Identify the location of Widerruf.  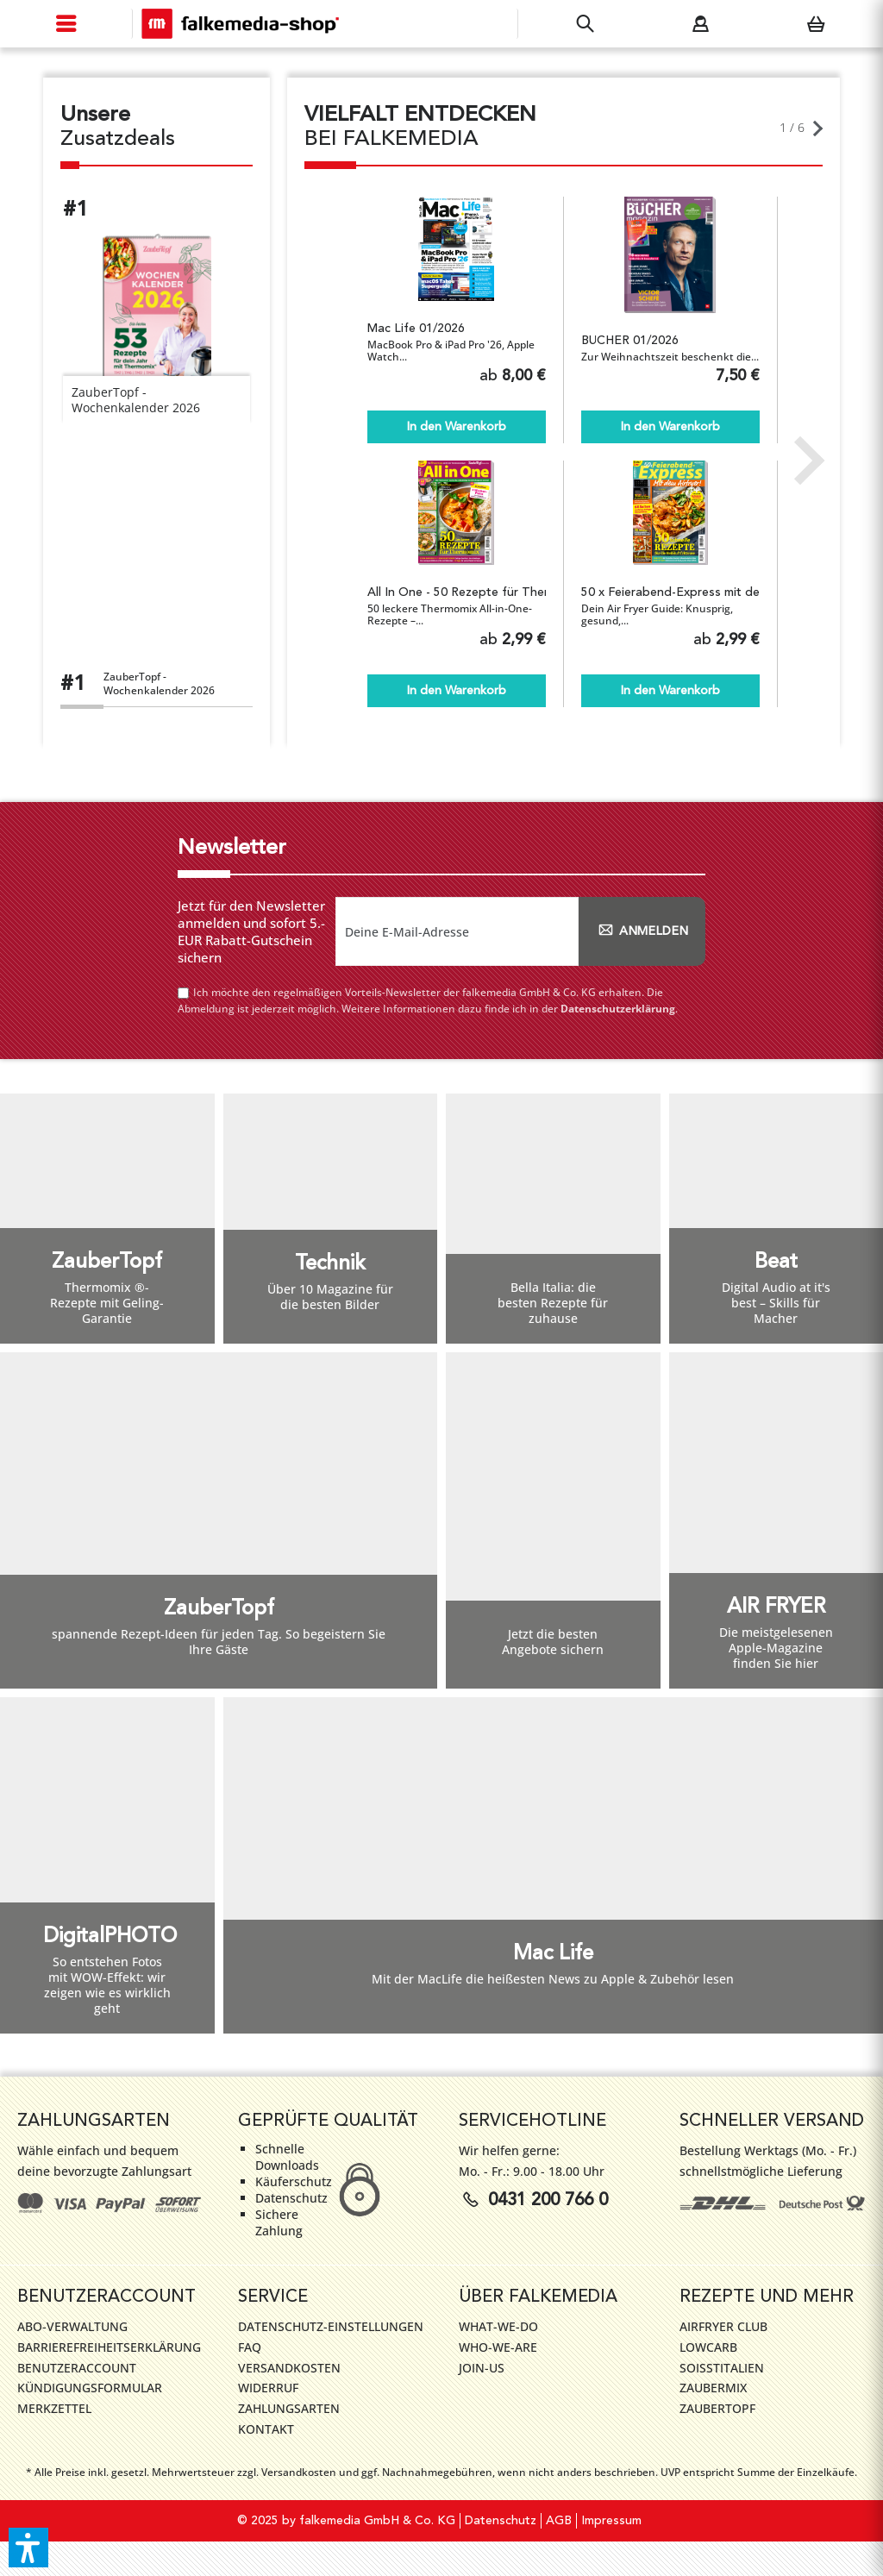
(268, 2387).